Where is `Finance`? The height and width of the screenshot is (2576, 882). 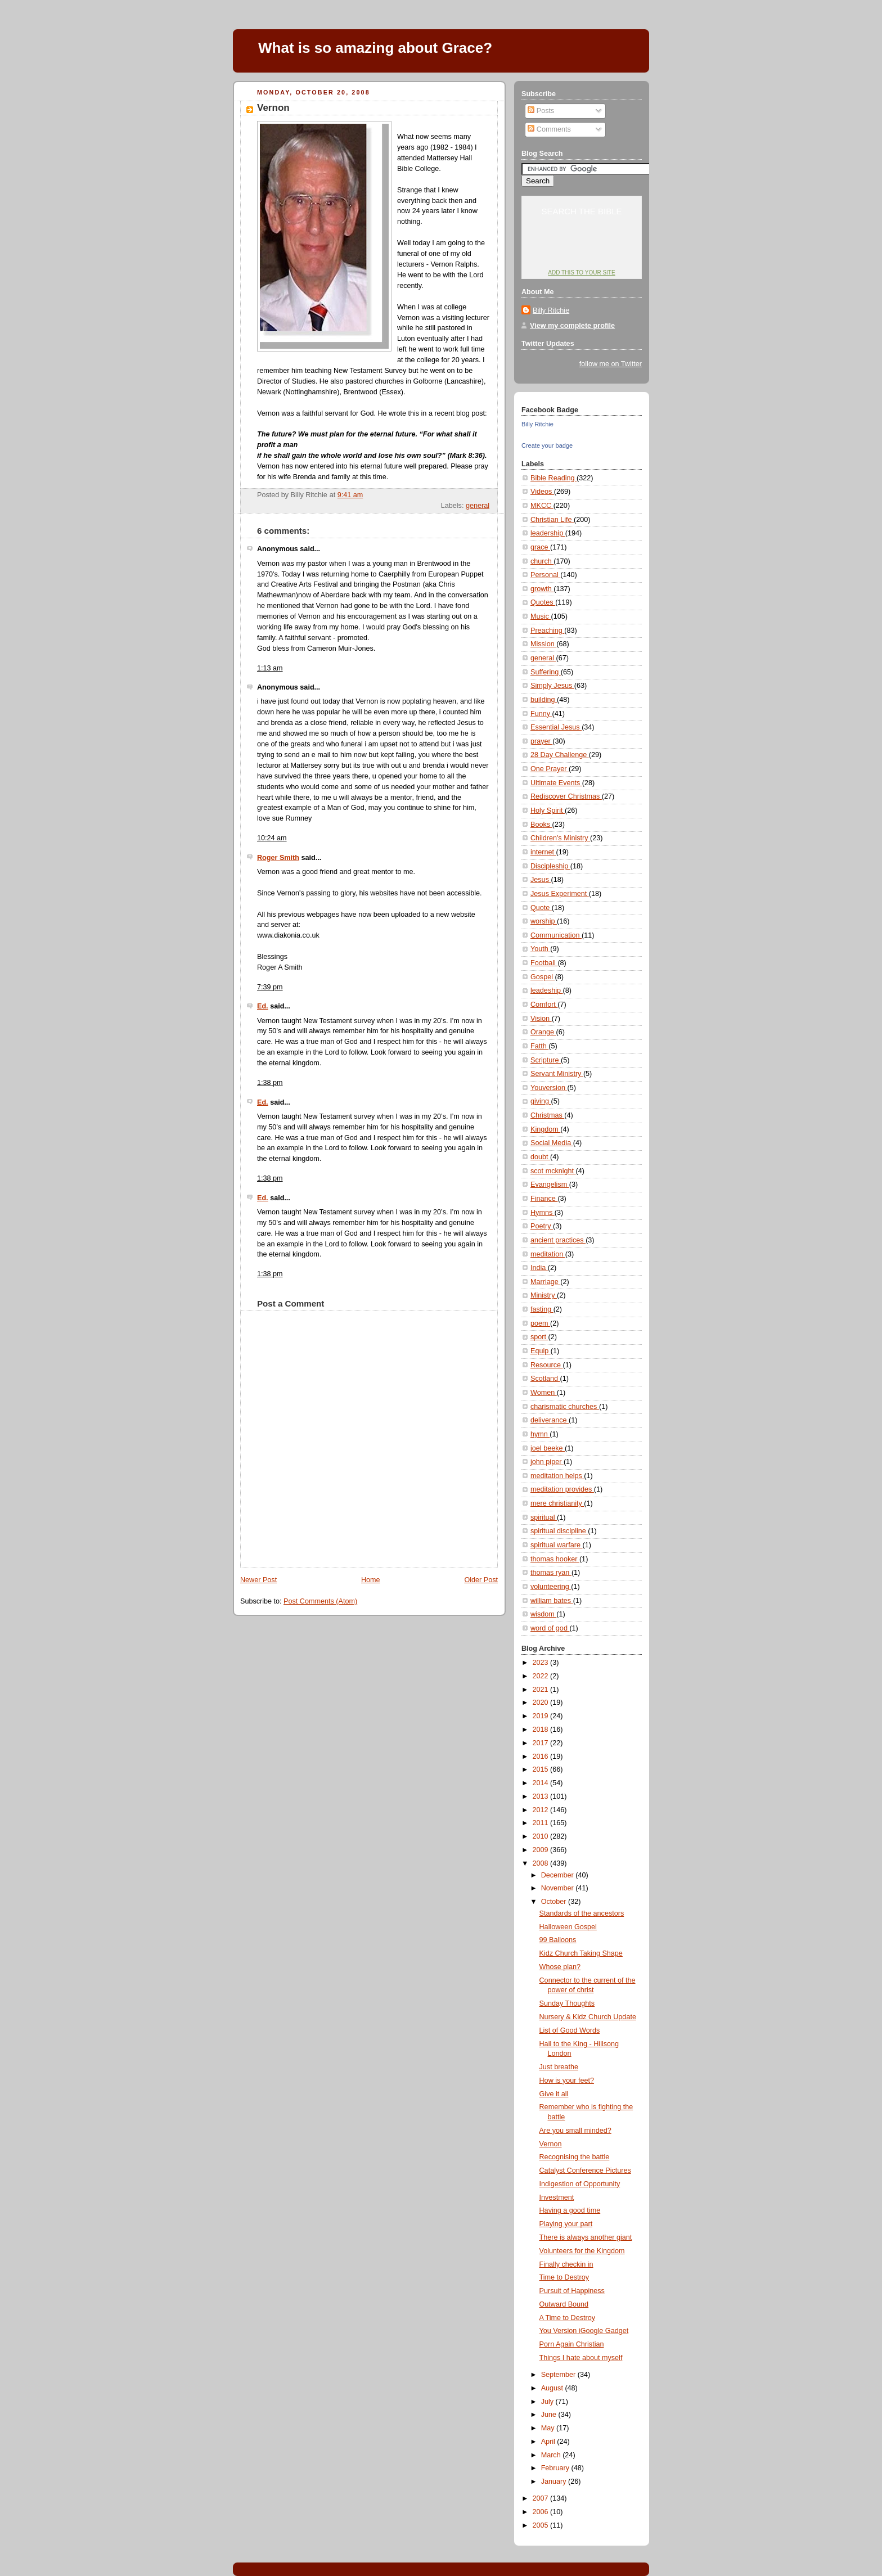
Finance is located at coordinates (543, 1199).